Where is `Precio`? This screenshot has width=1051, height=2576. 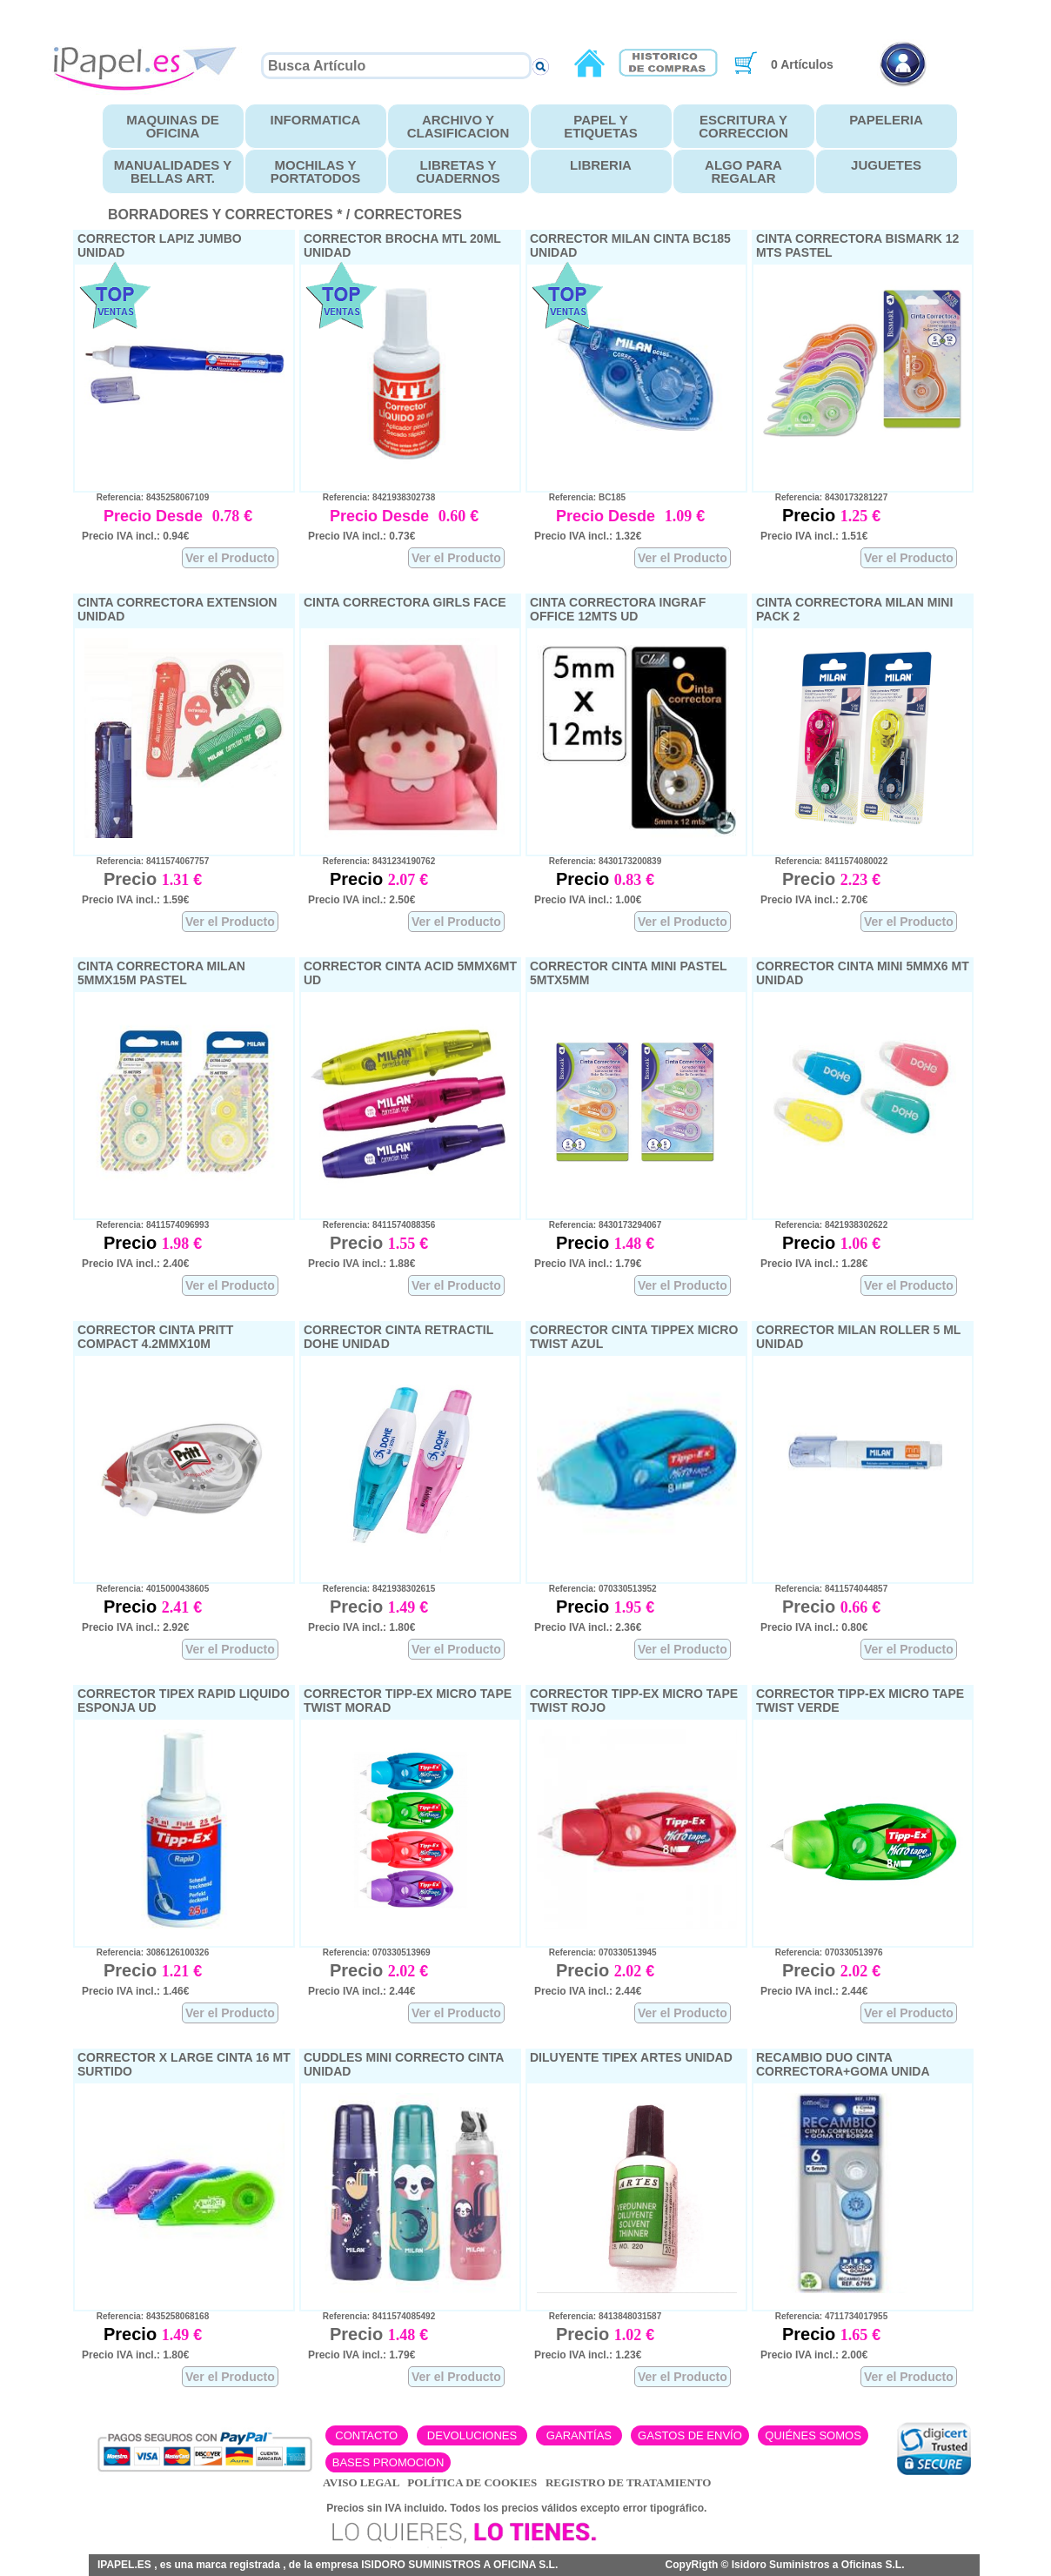
Precio is located at coordinates (811, 515).